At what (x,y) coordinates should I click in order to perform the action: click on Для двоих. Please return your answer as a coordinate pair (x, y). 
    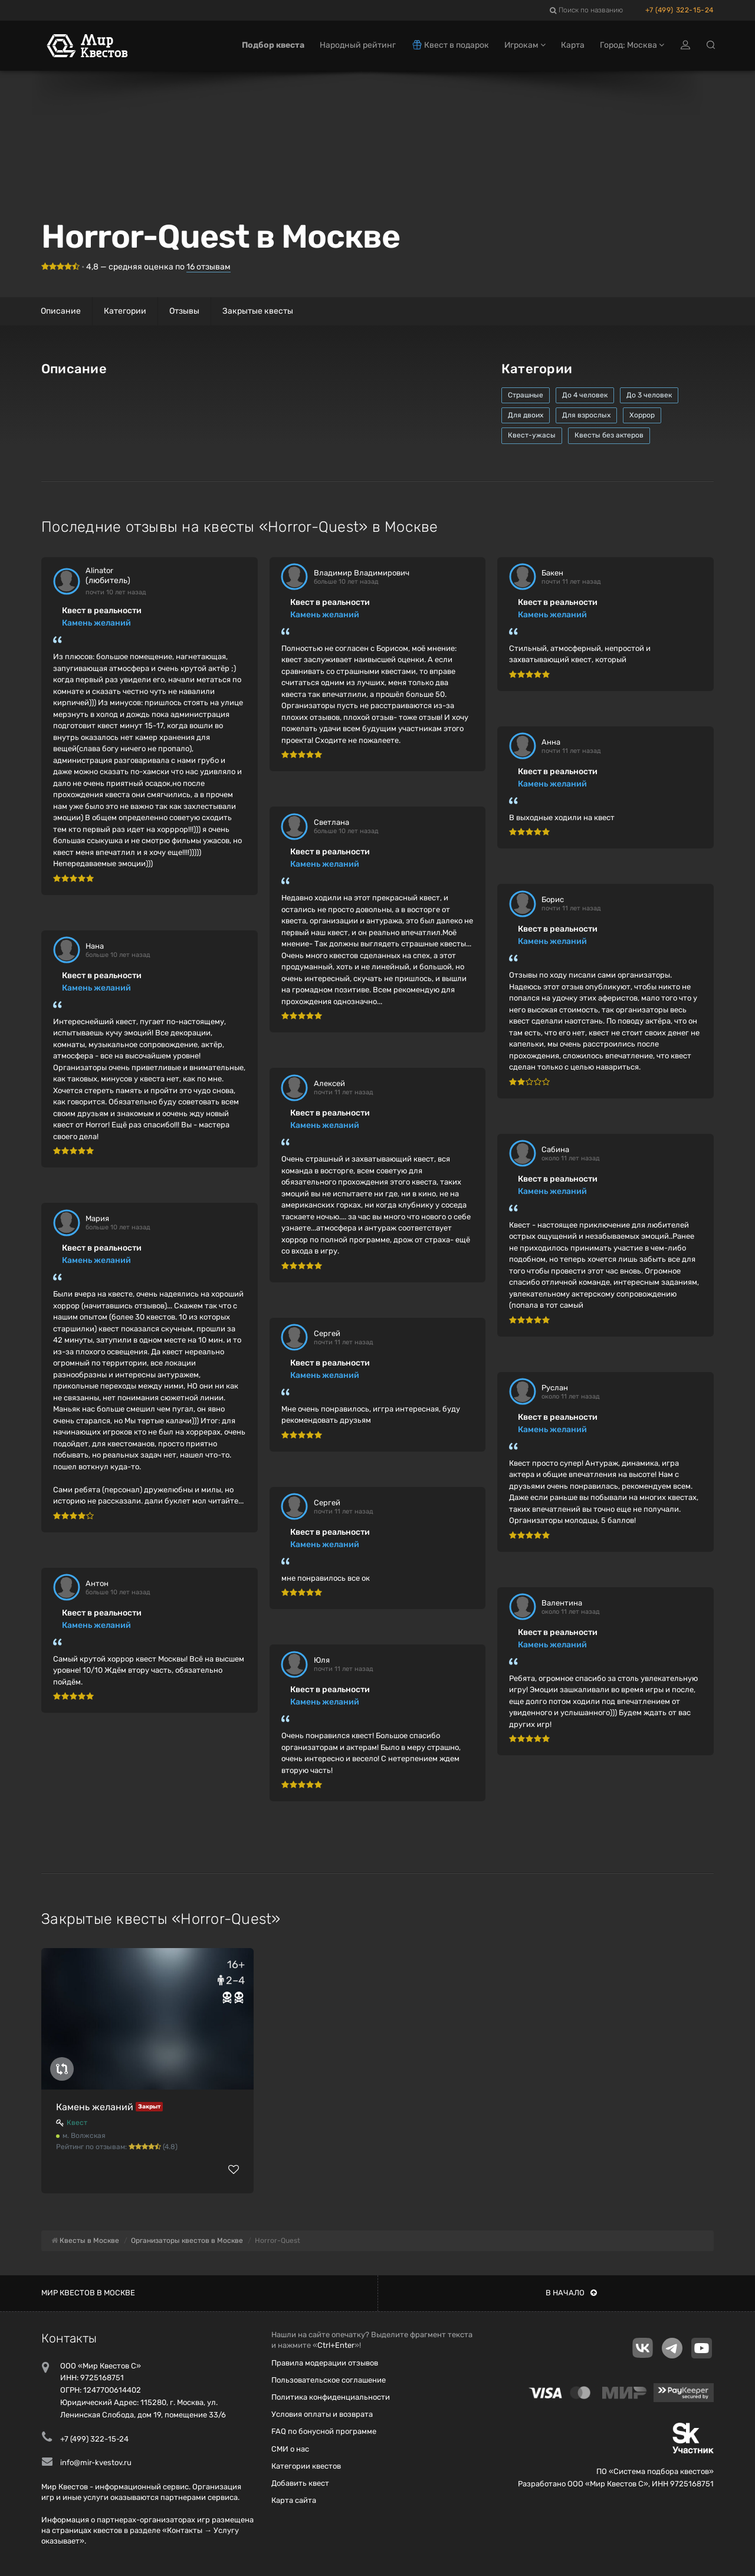
    Looking at the image, I should click on (525, 415).